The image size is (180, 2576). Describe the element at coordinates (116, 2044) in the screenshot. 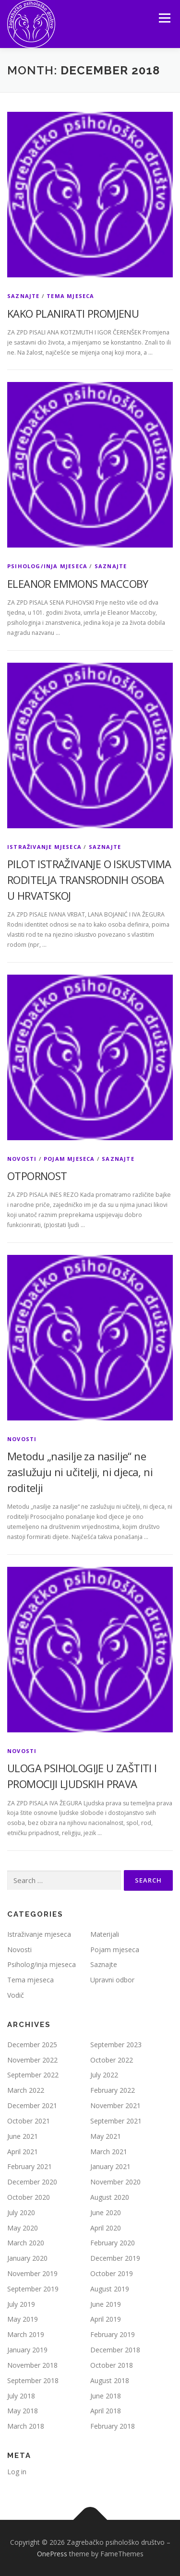

I see `September 2023` at that location.